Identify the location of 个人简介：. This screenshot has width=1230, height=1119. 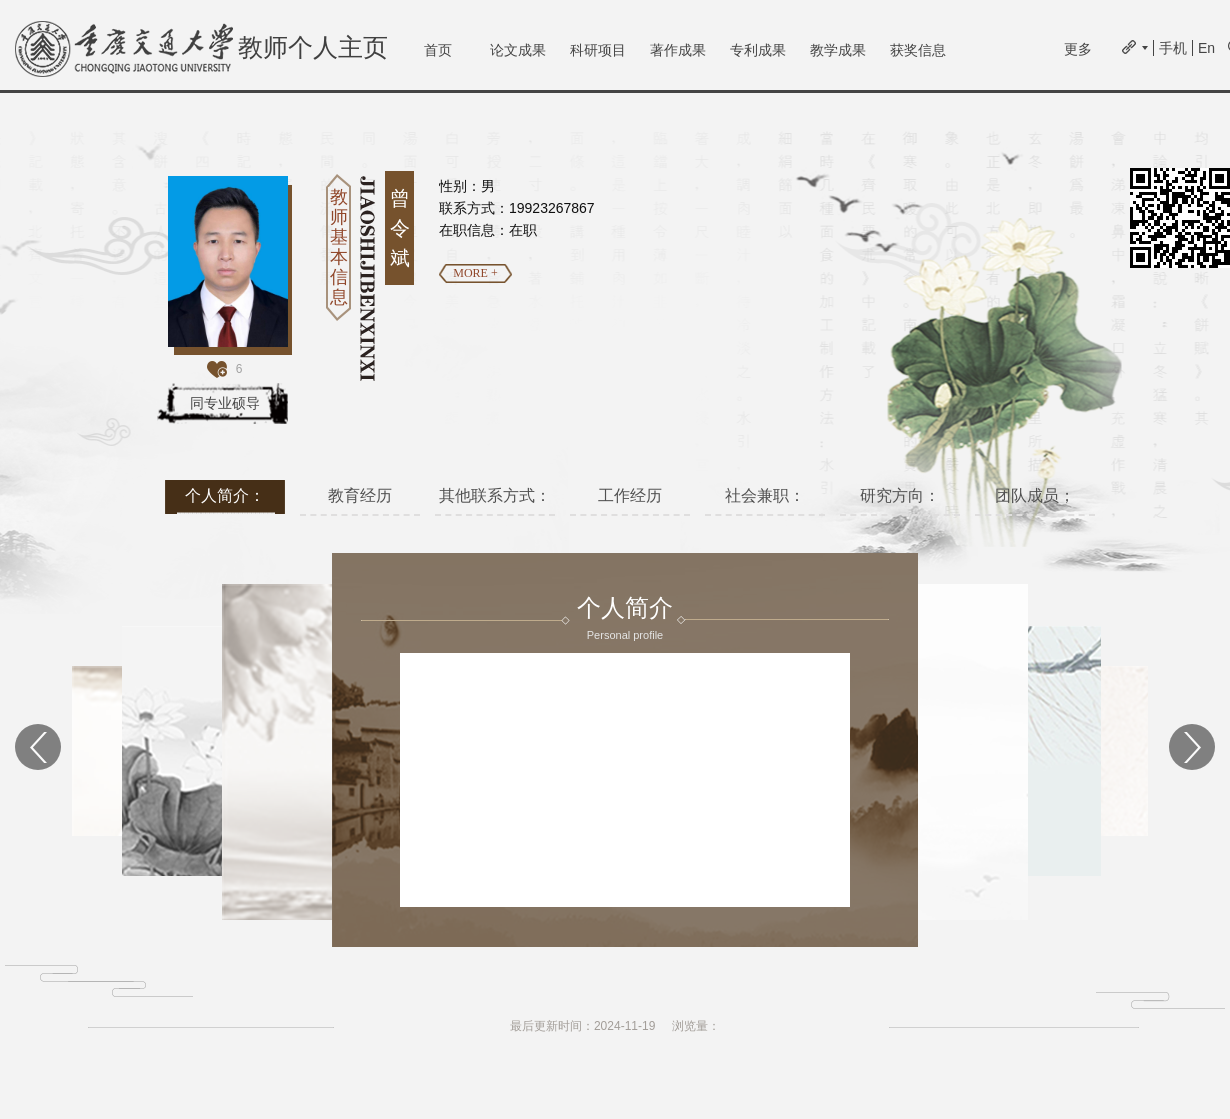
(225, 495).